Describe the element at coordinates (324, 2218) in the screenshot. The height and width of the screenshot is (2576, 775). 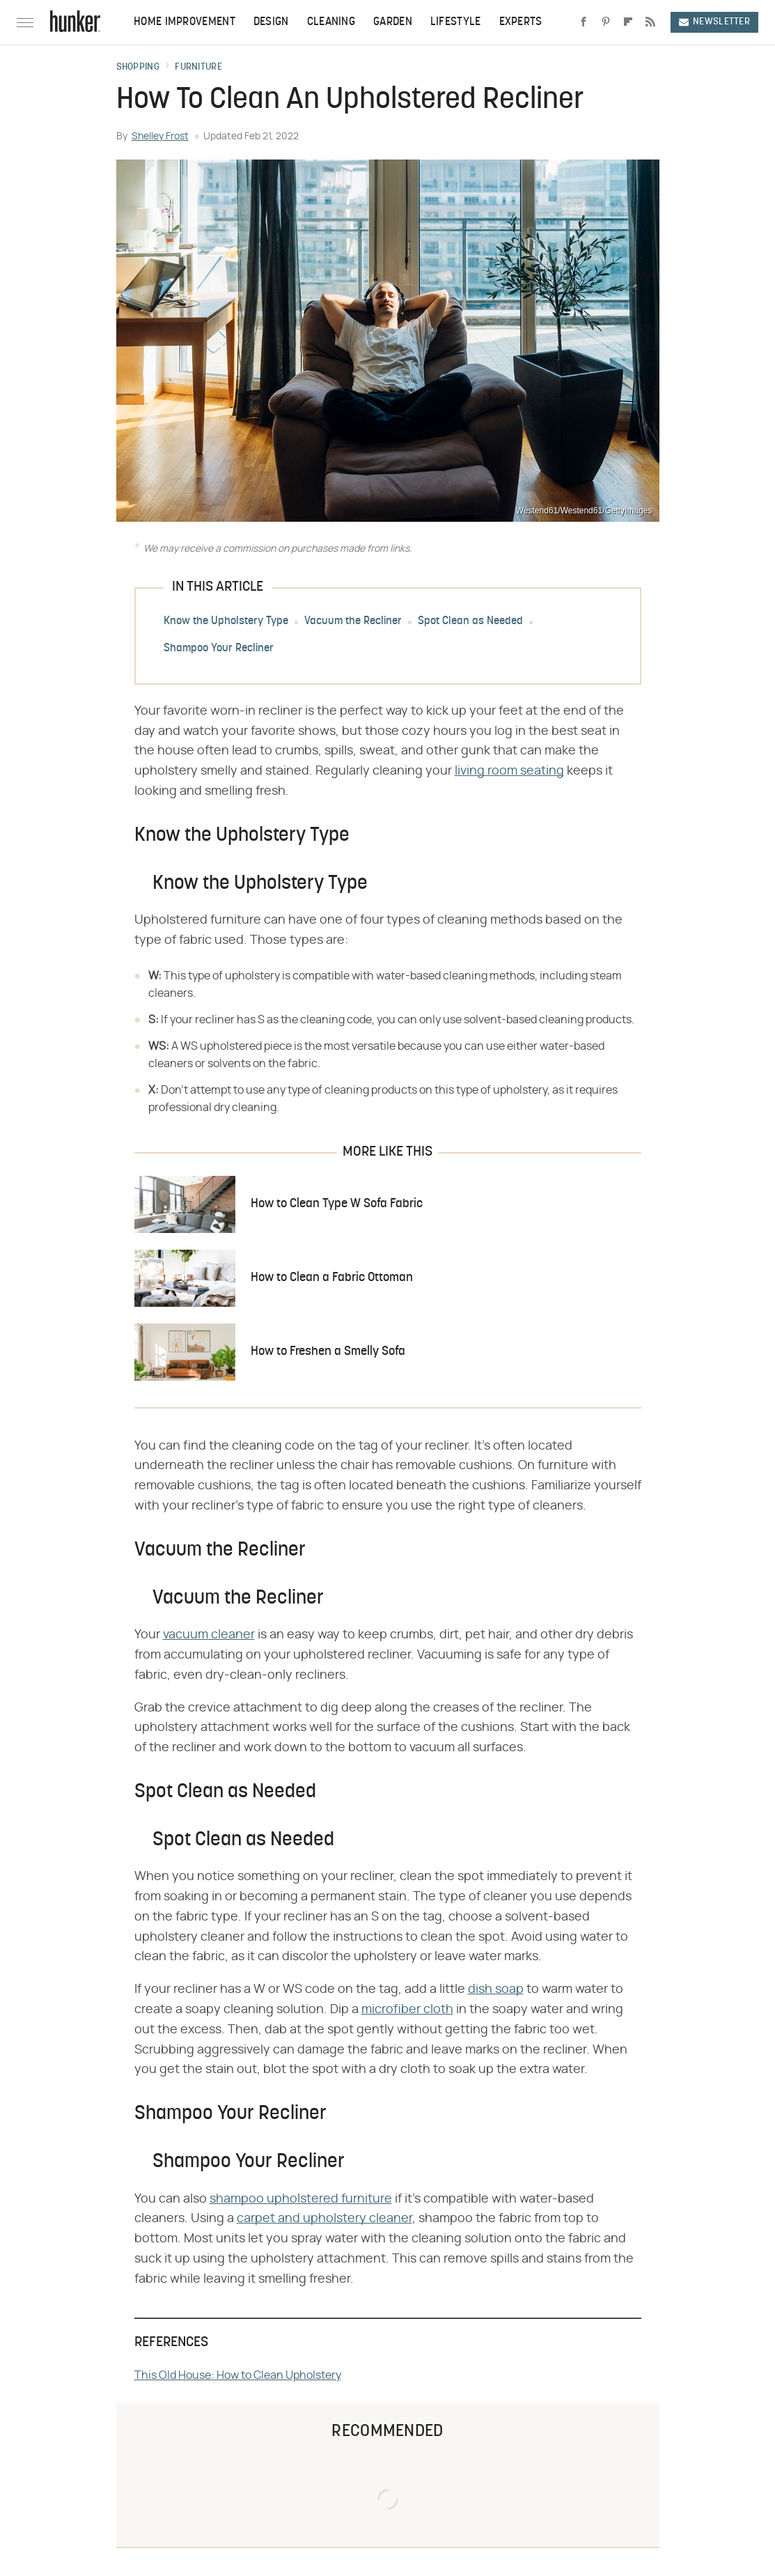
I see `carpet and upholstery cleaner` at that location.